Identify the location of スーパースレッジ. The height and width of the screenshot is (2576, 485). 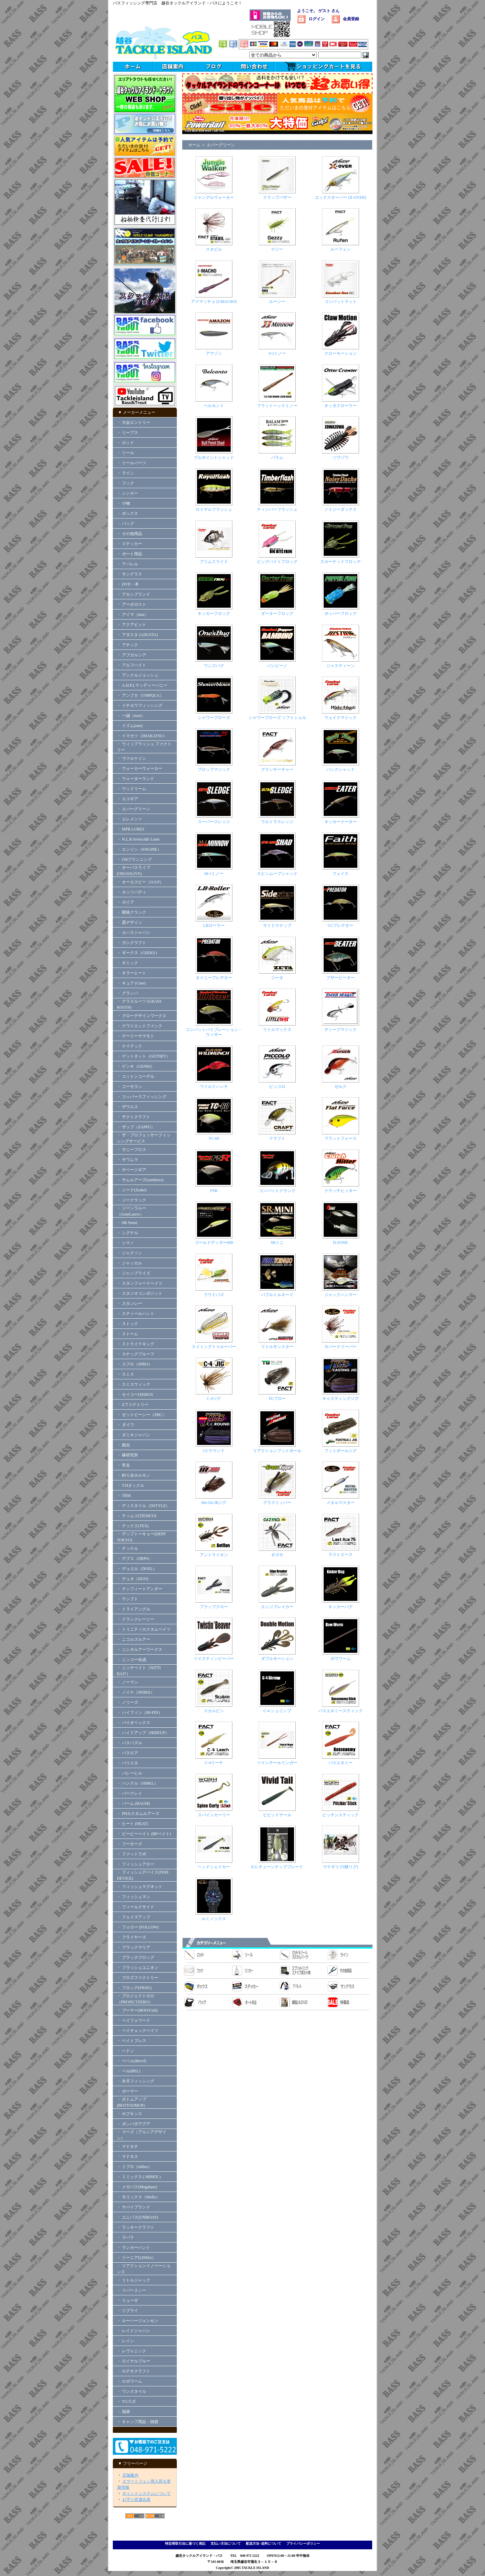
(214, 821).